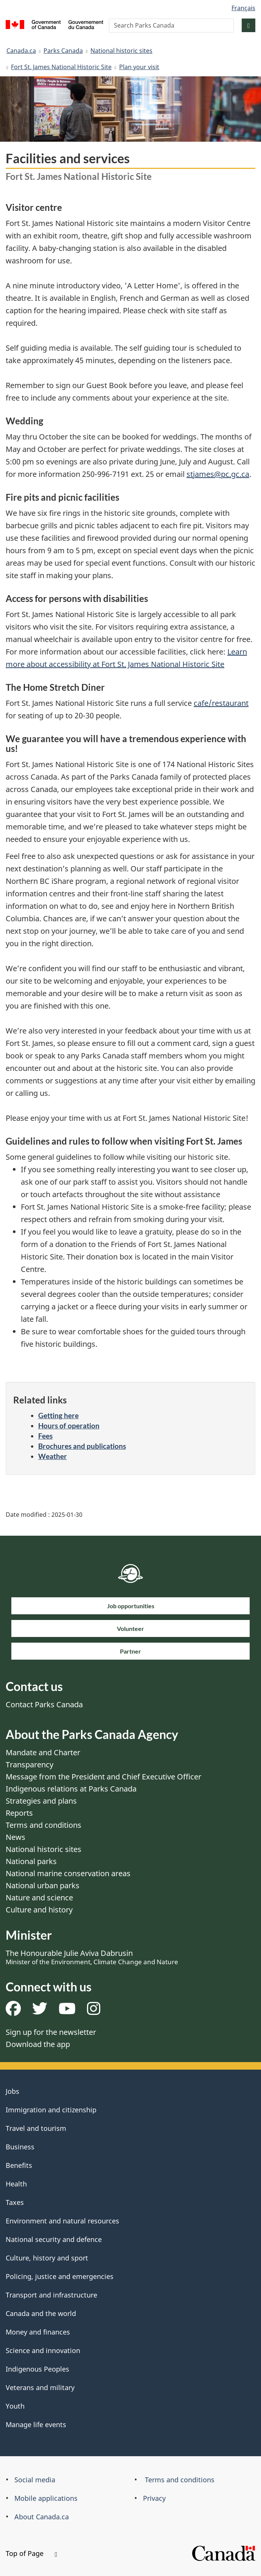 The image size is (261, 2576). Describe the element at coordinates (40, 2387) in the screenshot. I see `Veterans and military` at that location.